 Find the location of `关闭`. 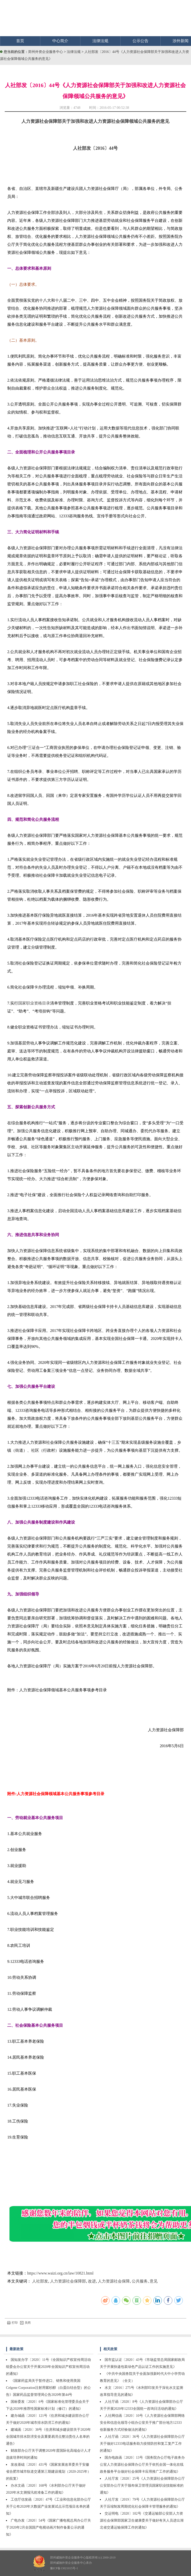

关闭 is located at coordinates (25, 2322).